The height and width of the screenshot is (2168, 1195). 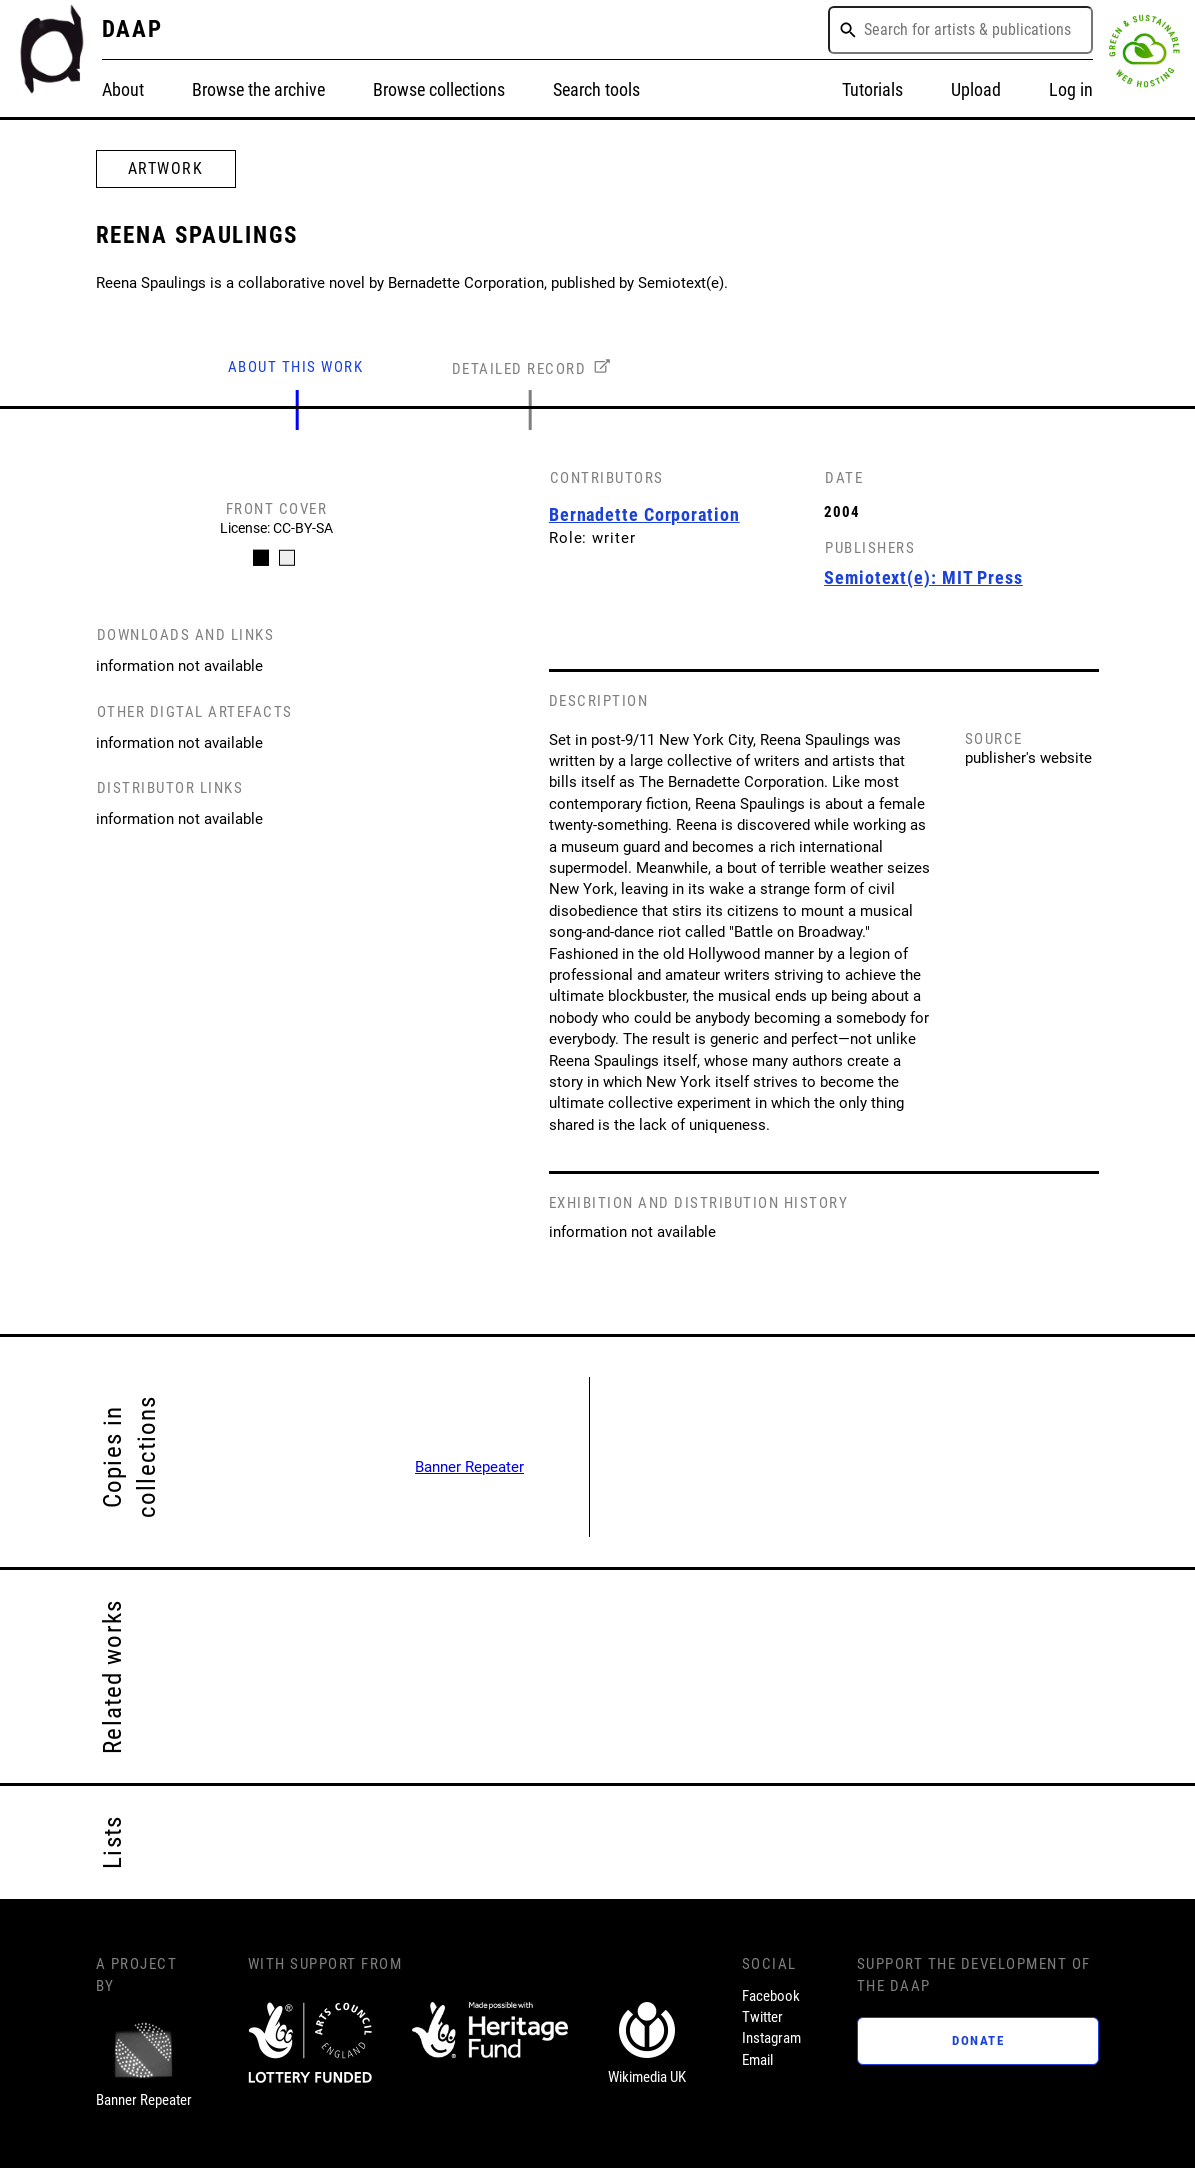 I want to click on [Carousel Page 2], so click(x=286, y=558).